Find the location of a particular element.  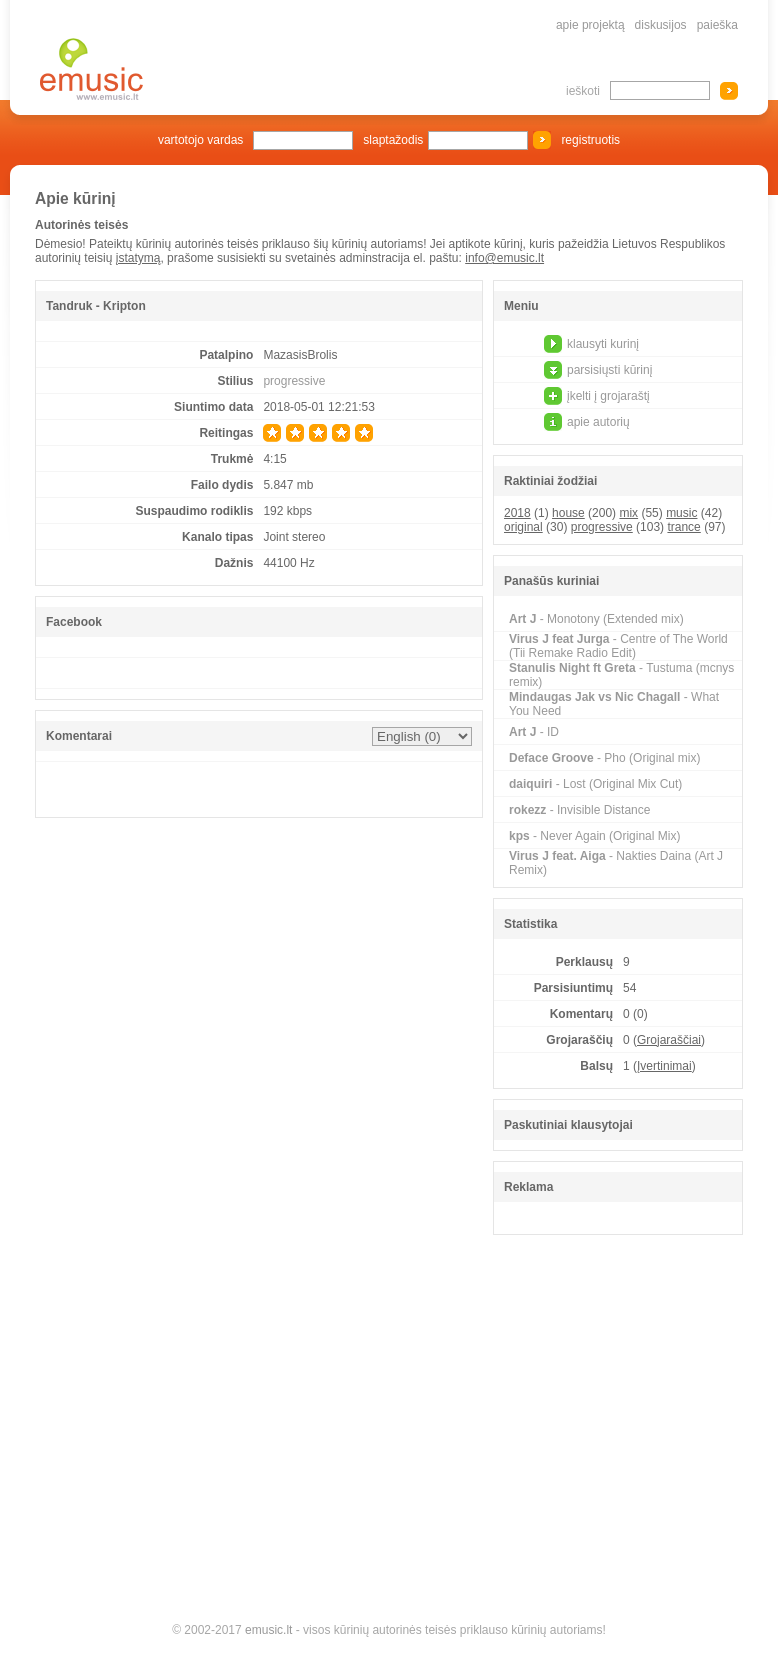

apie autorių is located at coordinates (598, 422).